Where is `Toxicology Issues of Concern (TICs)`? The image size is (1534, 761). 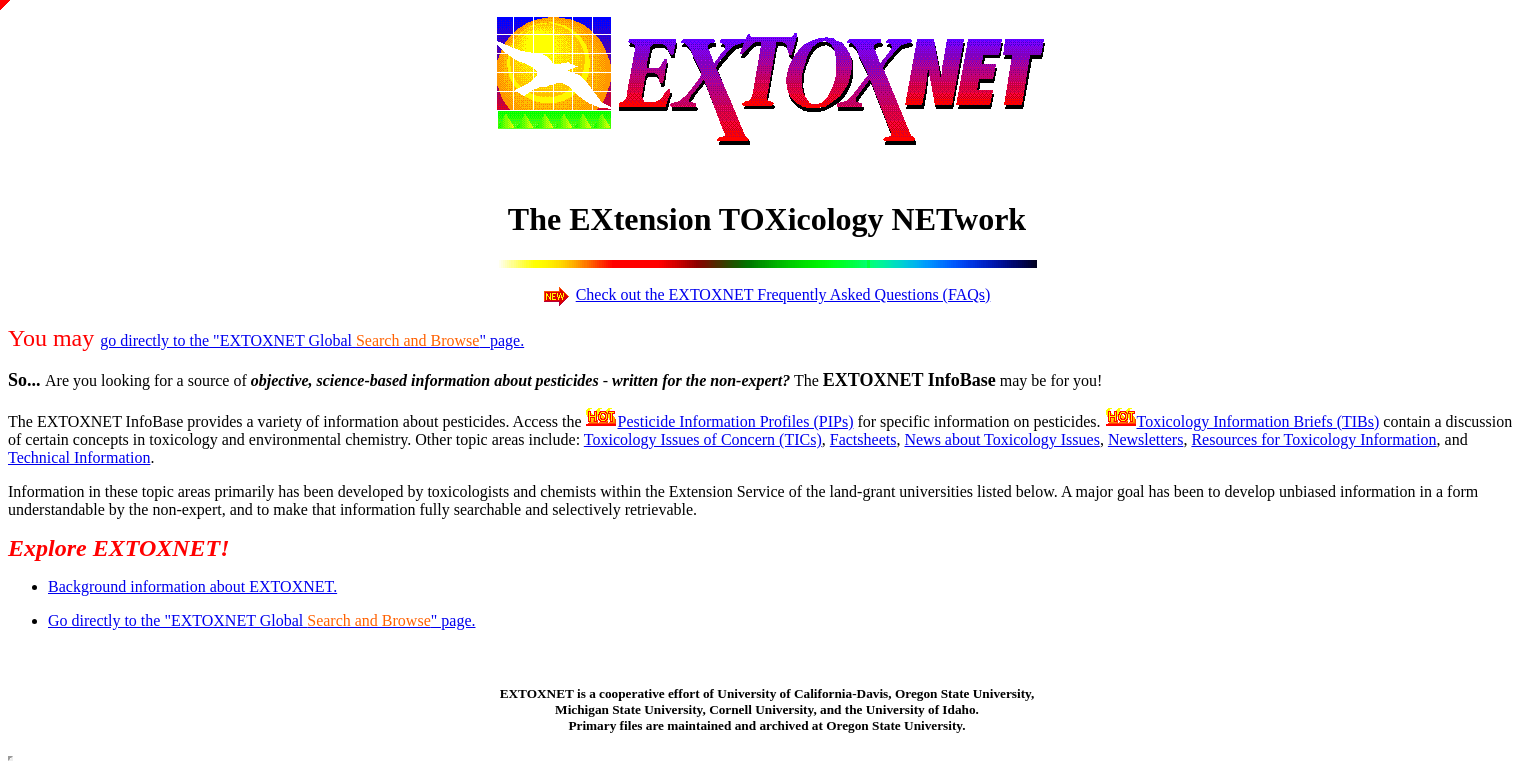 Toxicology Issues of Concern (TICs) is located at coordinates (703, 439).